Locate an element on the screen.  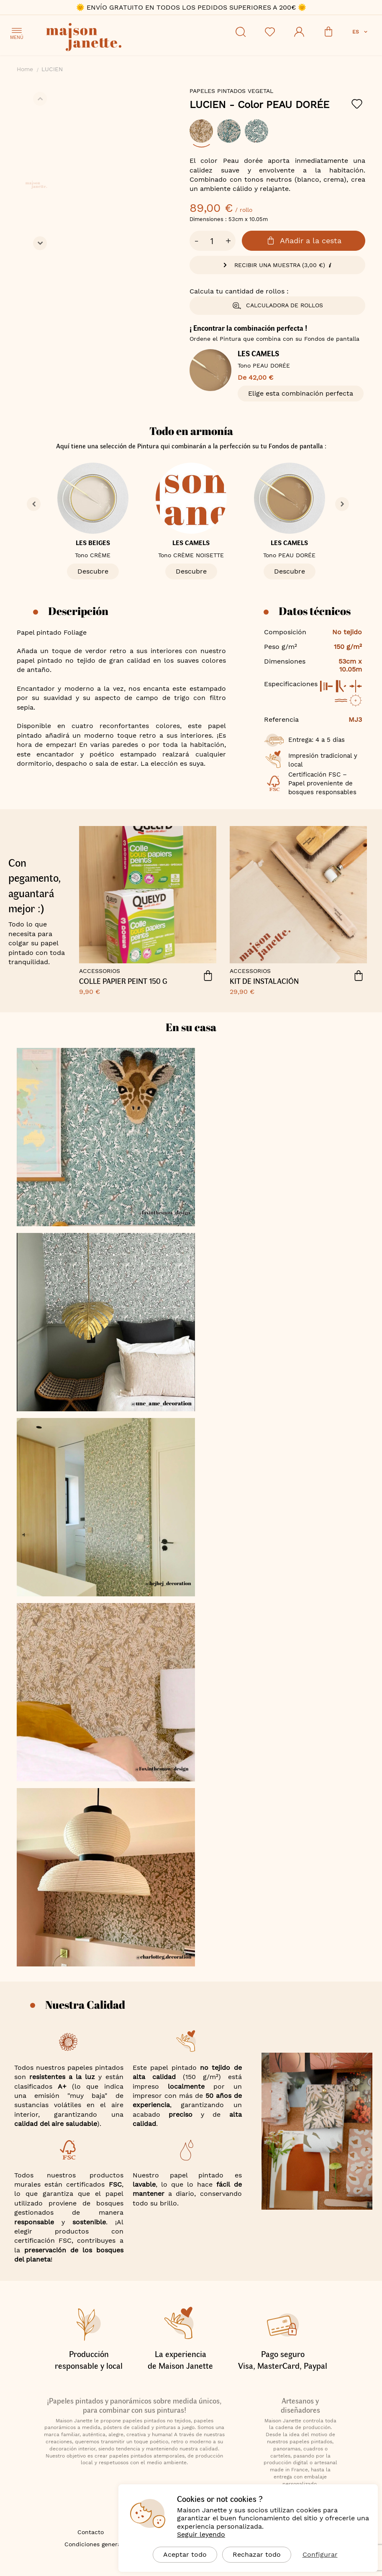
Condiciones generales is located at coordinates (96, 2544).